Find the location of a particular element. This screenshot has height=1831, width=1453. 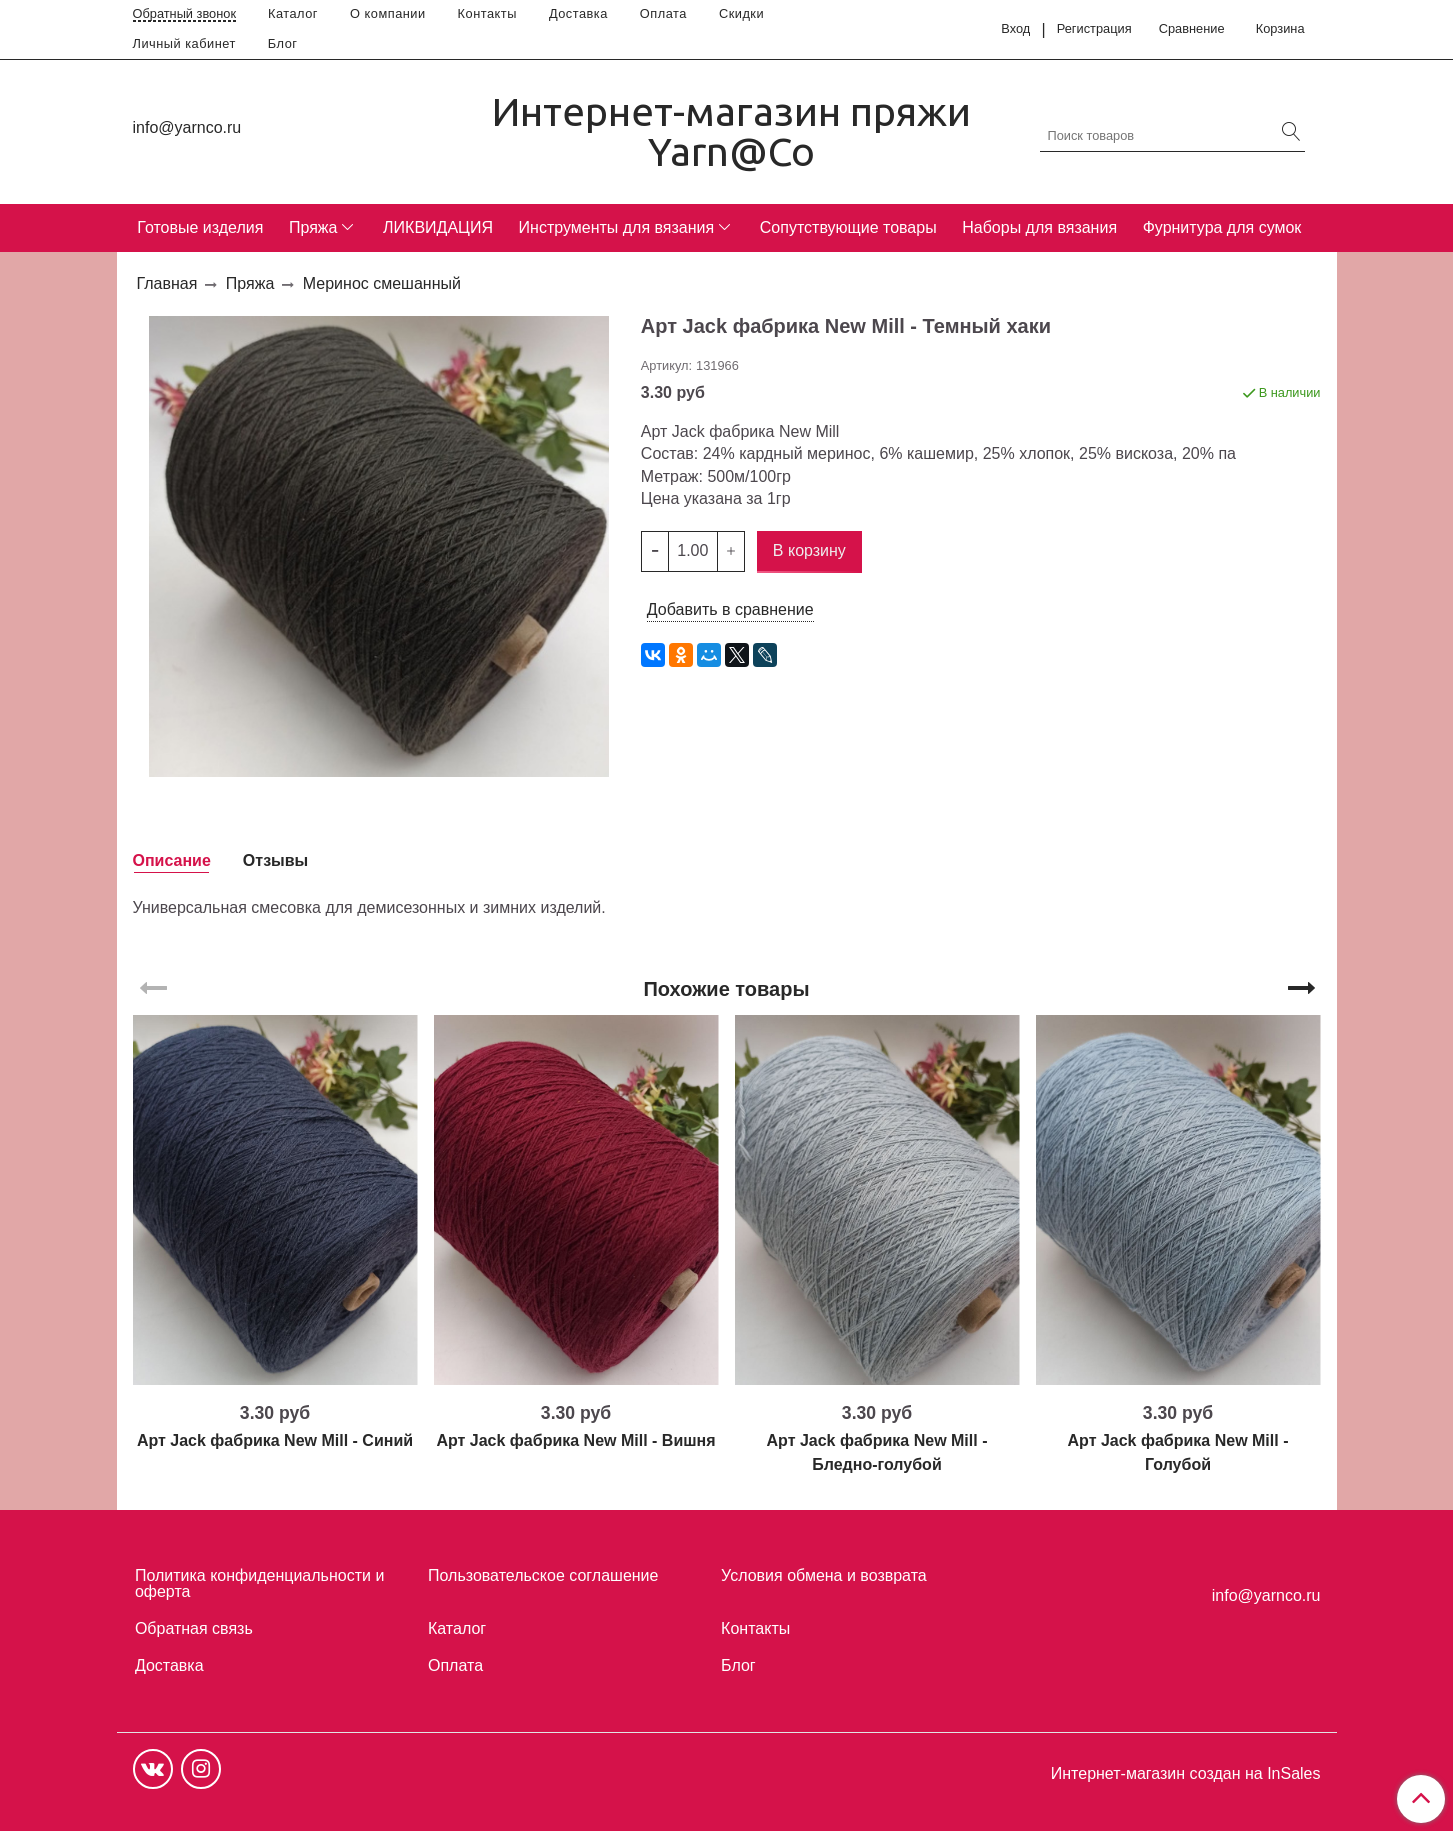

Главная is located at coordinates (167, 283).